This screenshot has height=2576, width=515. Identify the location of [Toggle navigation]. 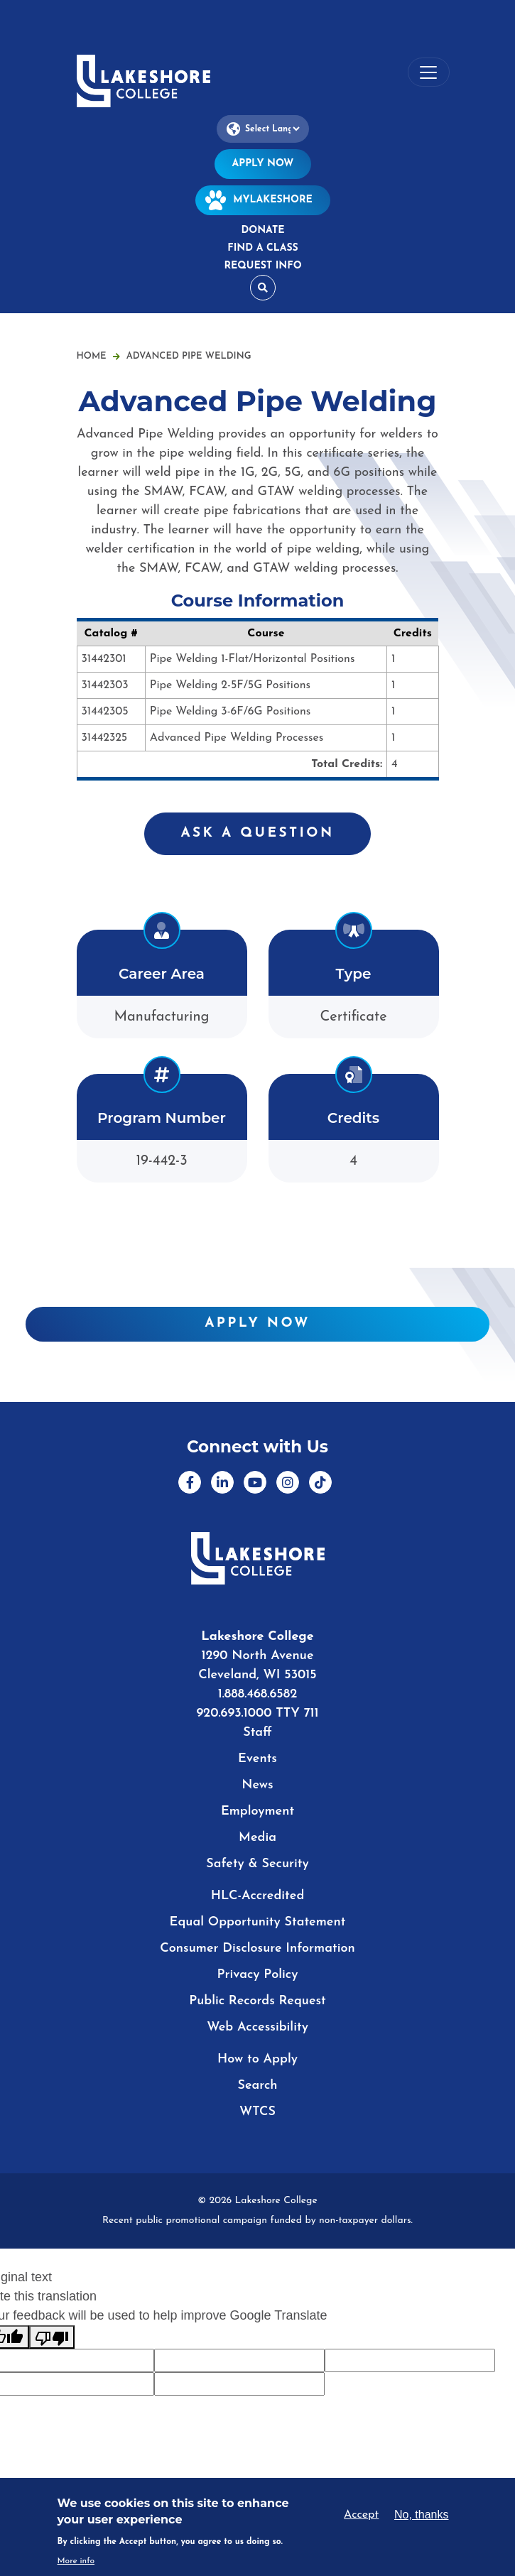
(429, 72).